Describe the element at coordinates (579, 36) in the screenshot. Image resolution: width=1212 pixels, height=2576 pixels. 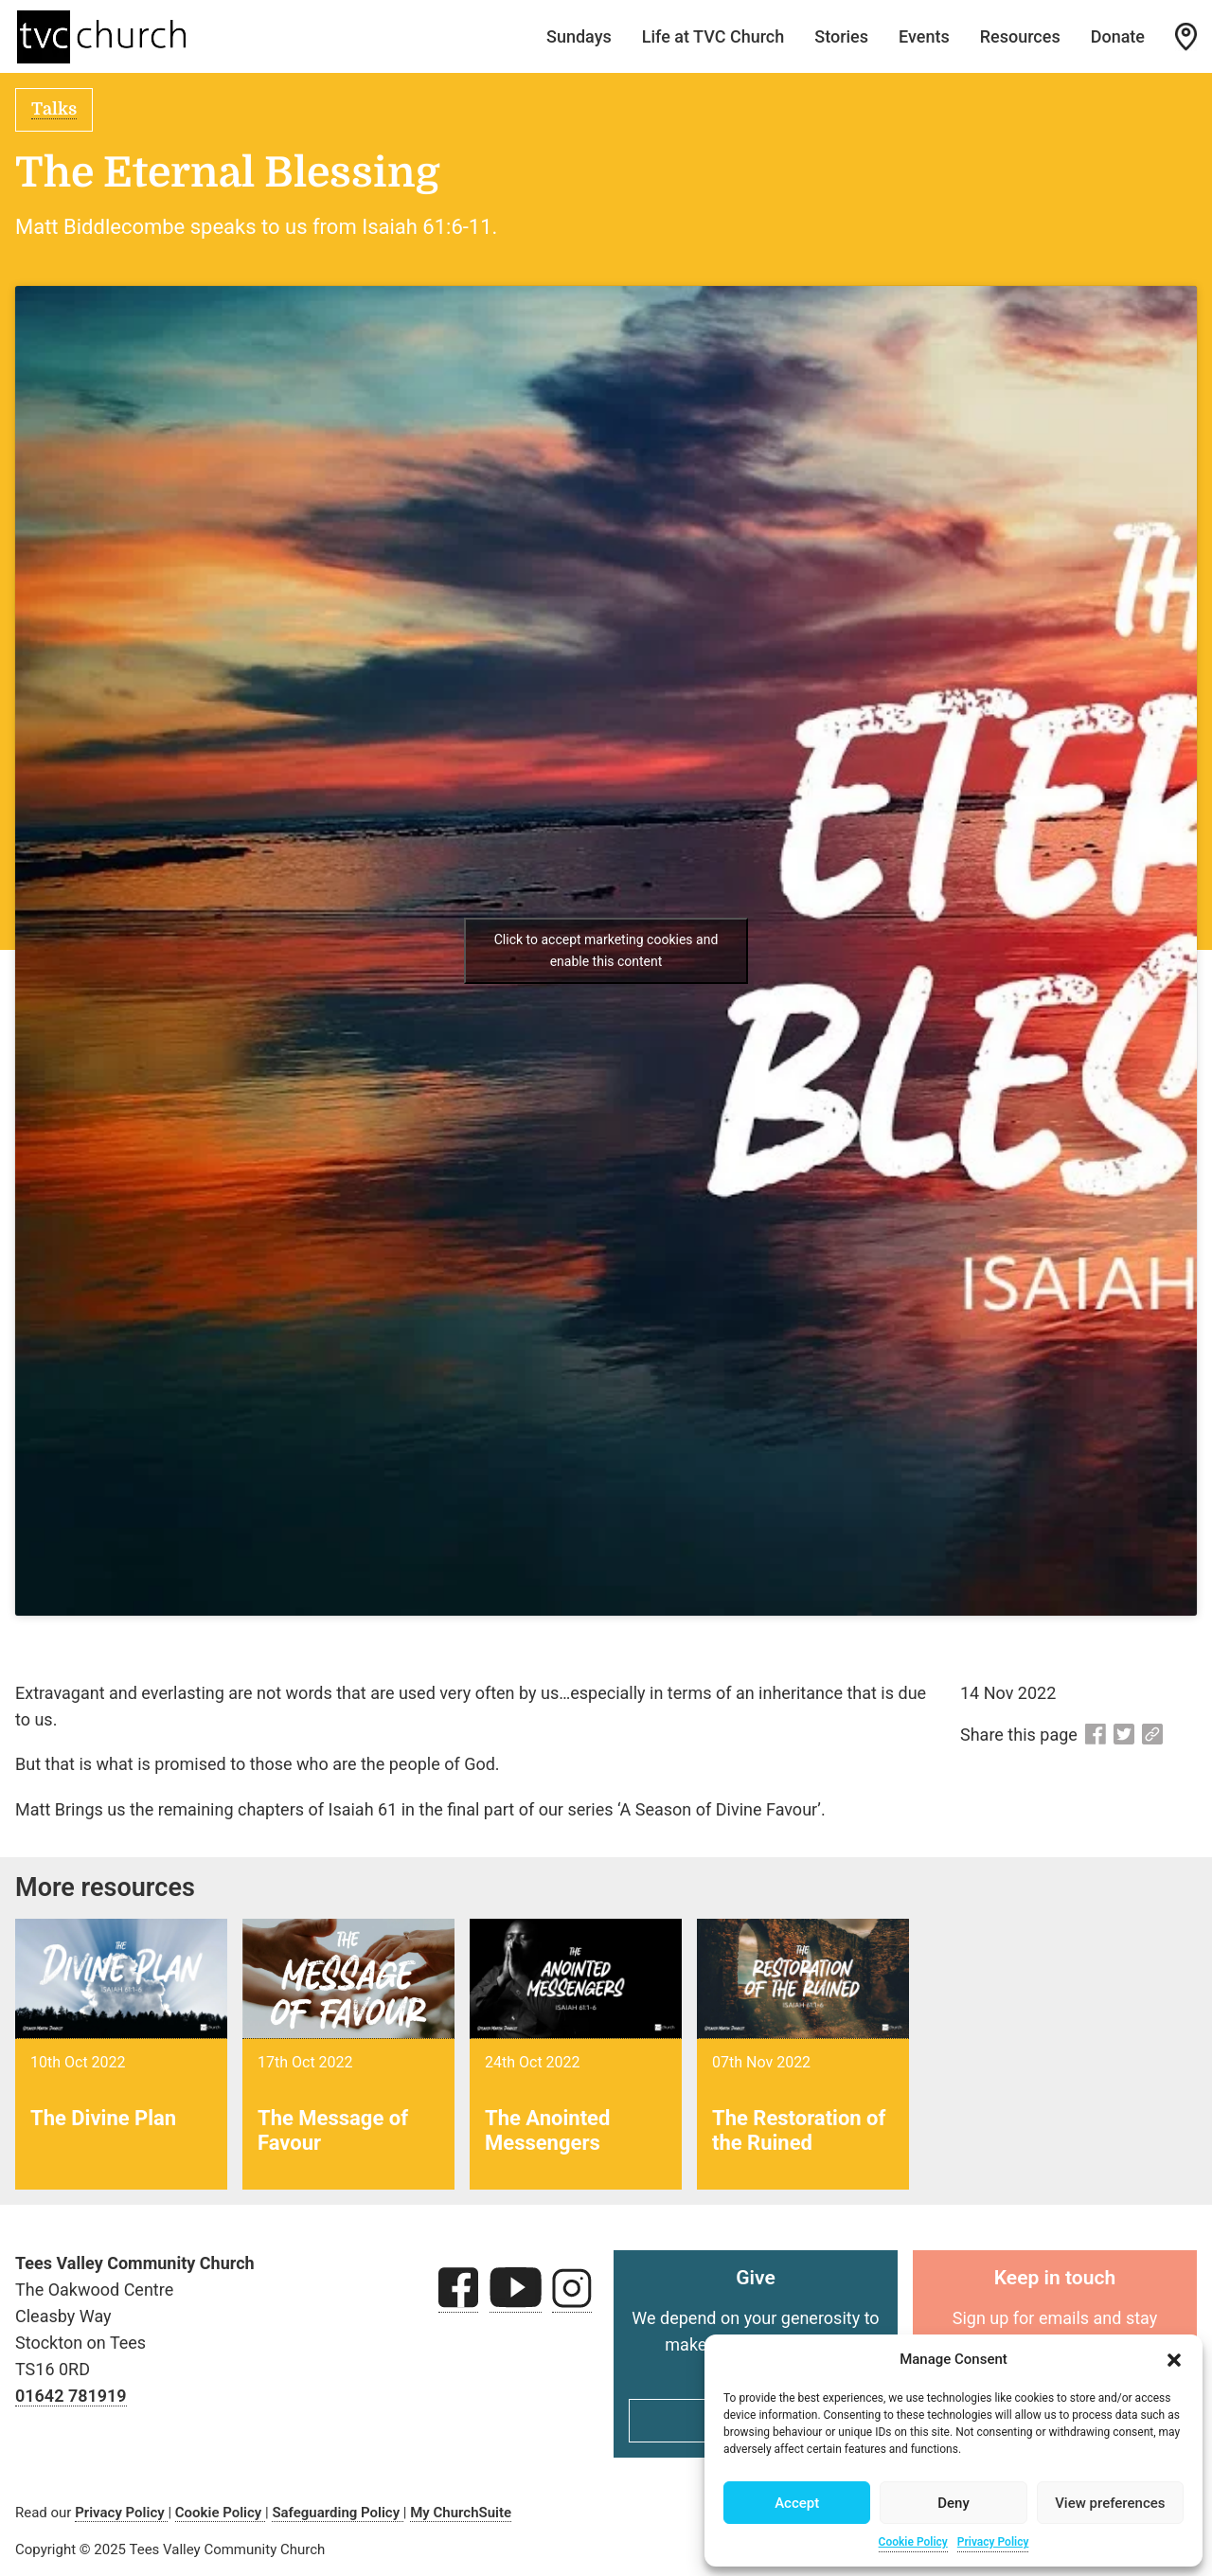
I see `Sundays` at that location.